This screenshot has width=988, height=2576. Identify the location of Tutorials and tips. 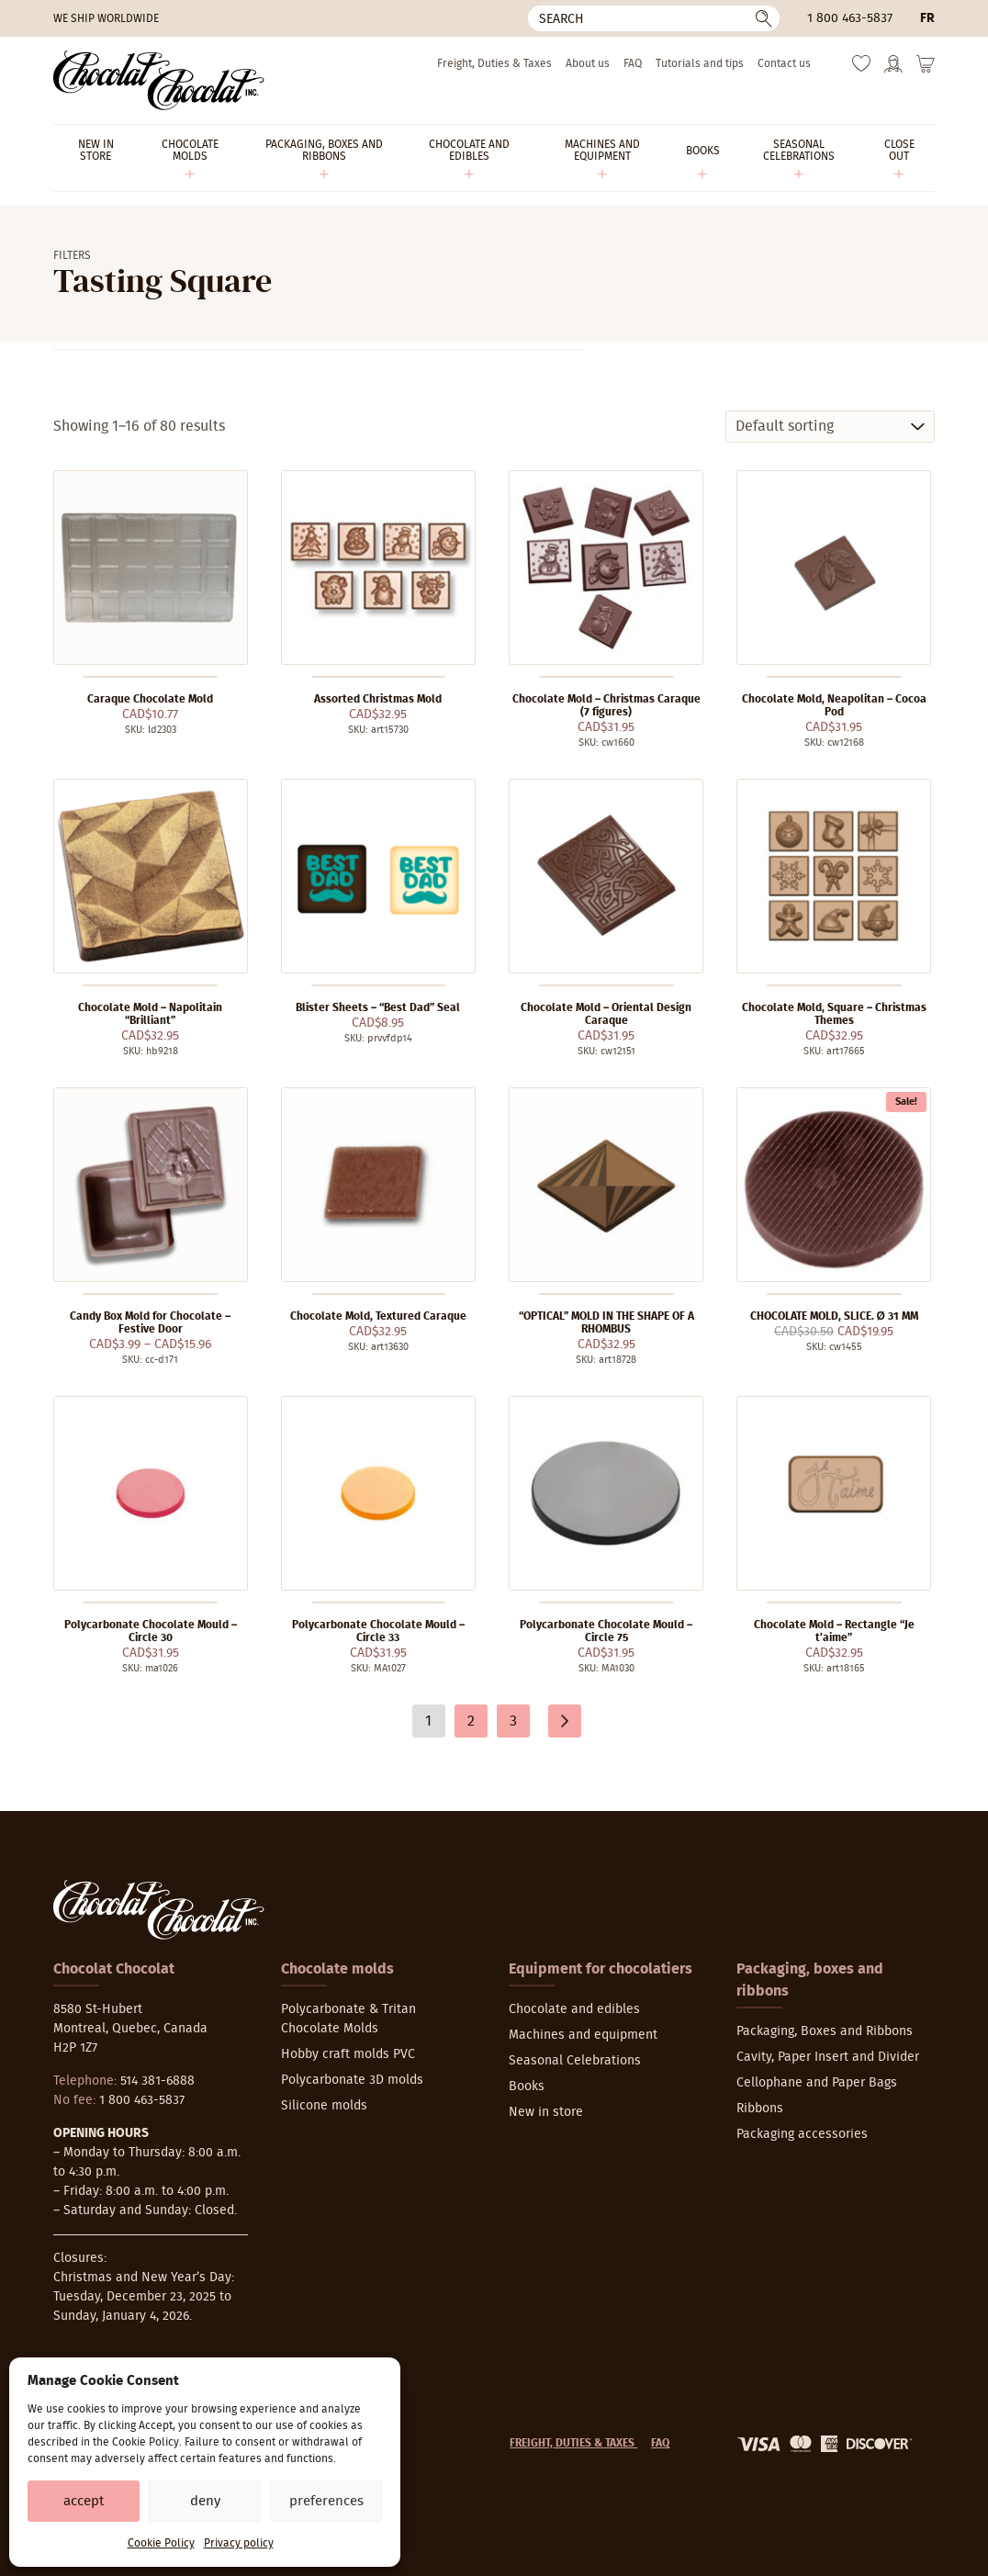
(700, 63).